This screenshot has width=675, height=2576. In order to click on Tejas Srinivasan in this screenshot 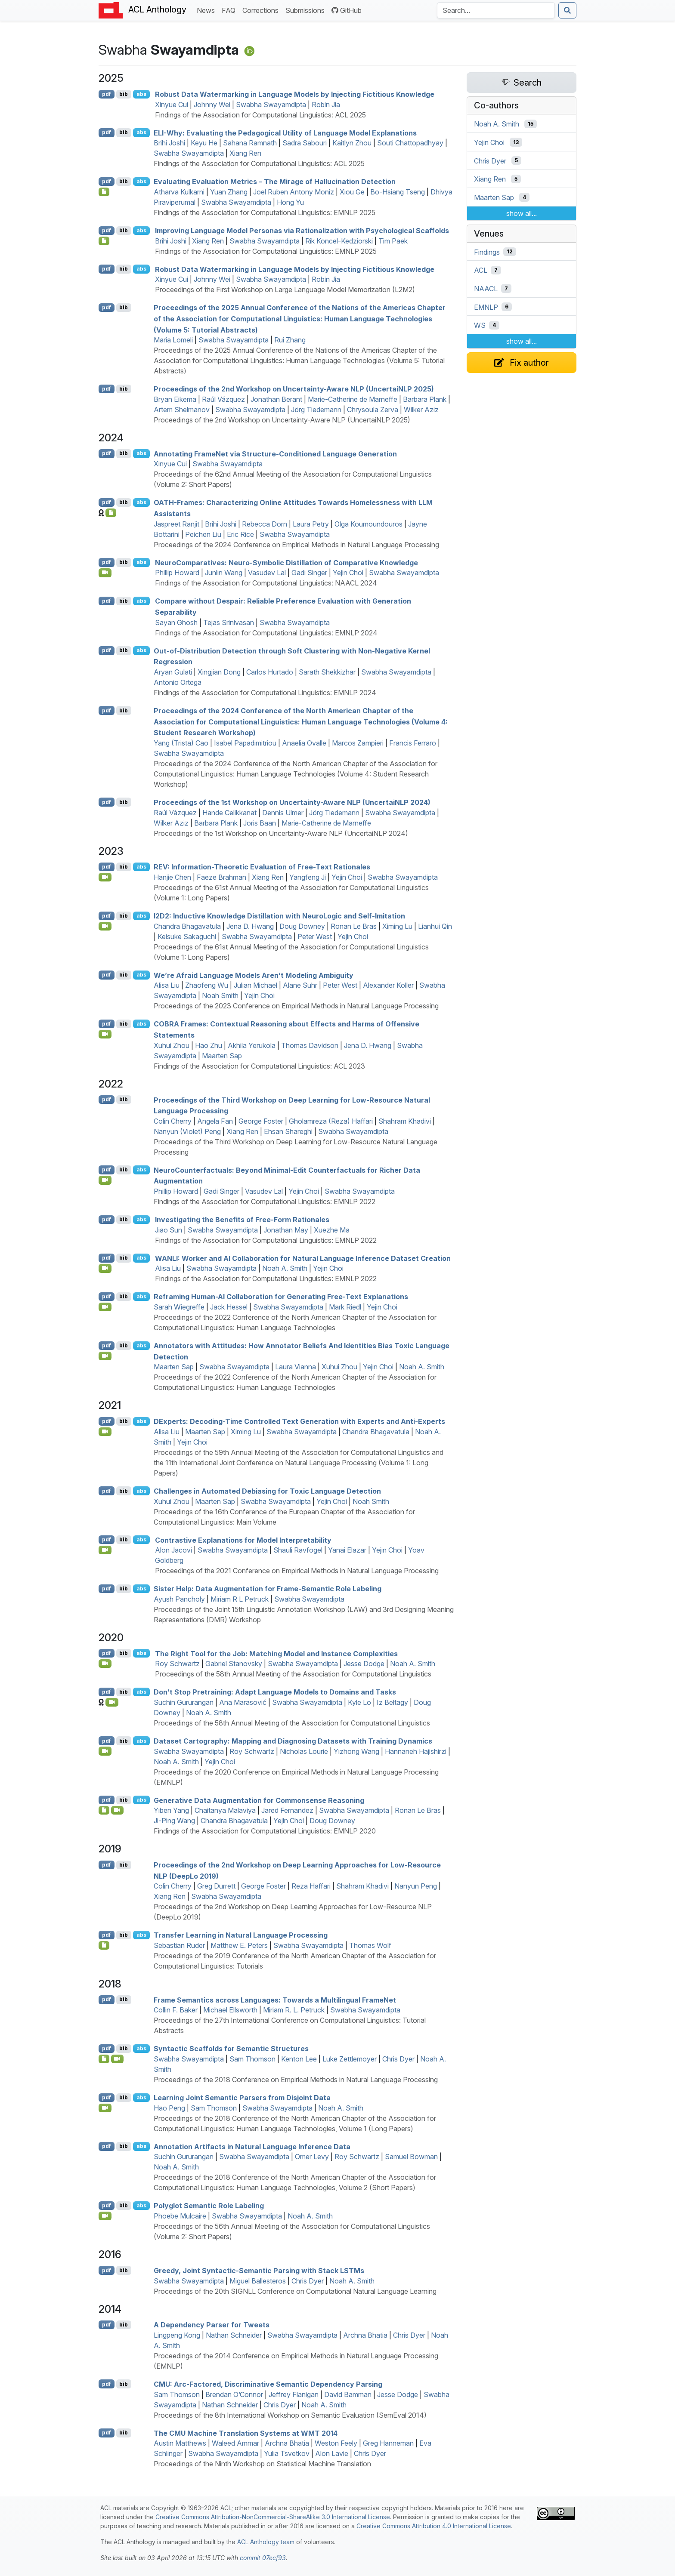, I will do `click(228, 622)`.